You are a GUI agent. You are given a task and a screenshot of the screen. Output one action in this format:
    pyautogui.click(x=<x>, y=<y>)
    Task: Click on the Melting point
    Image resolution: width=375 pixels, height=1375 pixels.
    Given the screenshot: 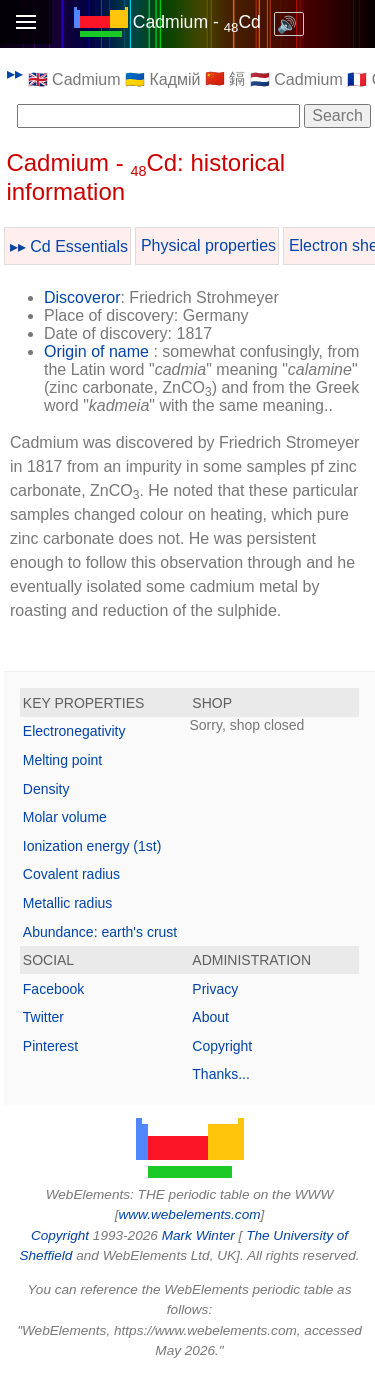 What is the action you would take?
    pyautogui.click(x=62, y=760)
    